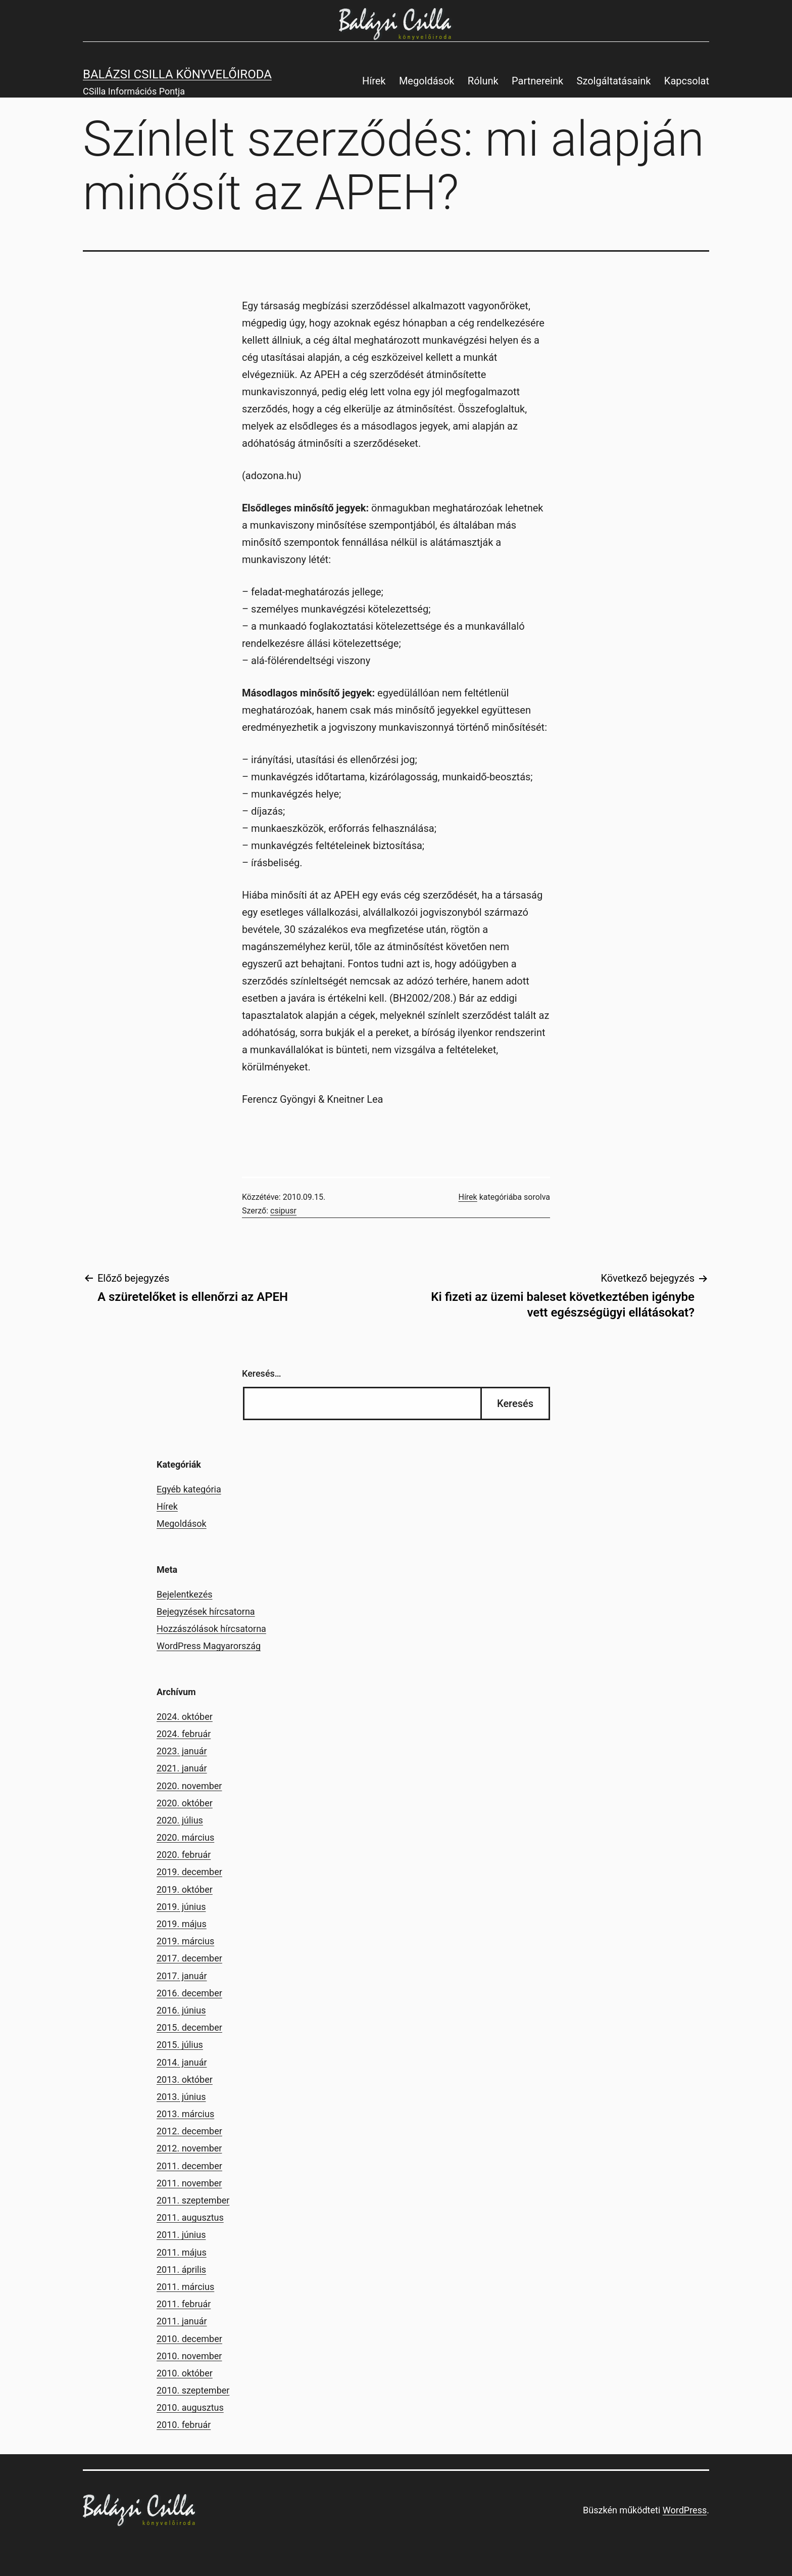 The width and height of the screenshot is (792, 2576). Describe the element at coordinates (189, 1871) in the screenshot. I see `2019. december` at that location.